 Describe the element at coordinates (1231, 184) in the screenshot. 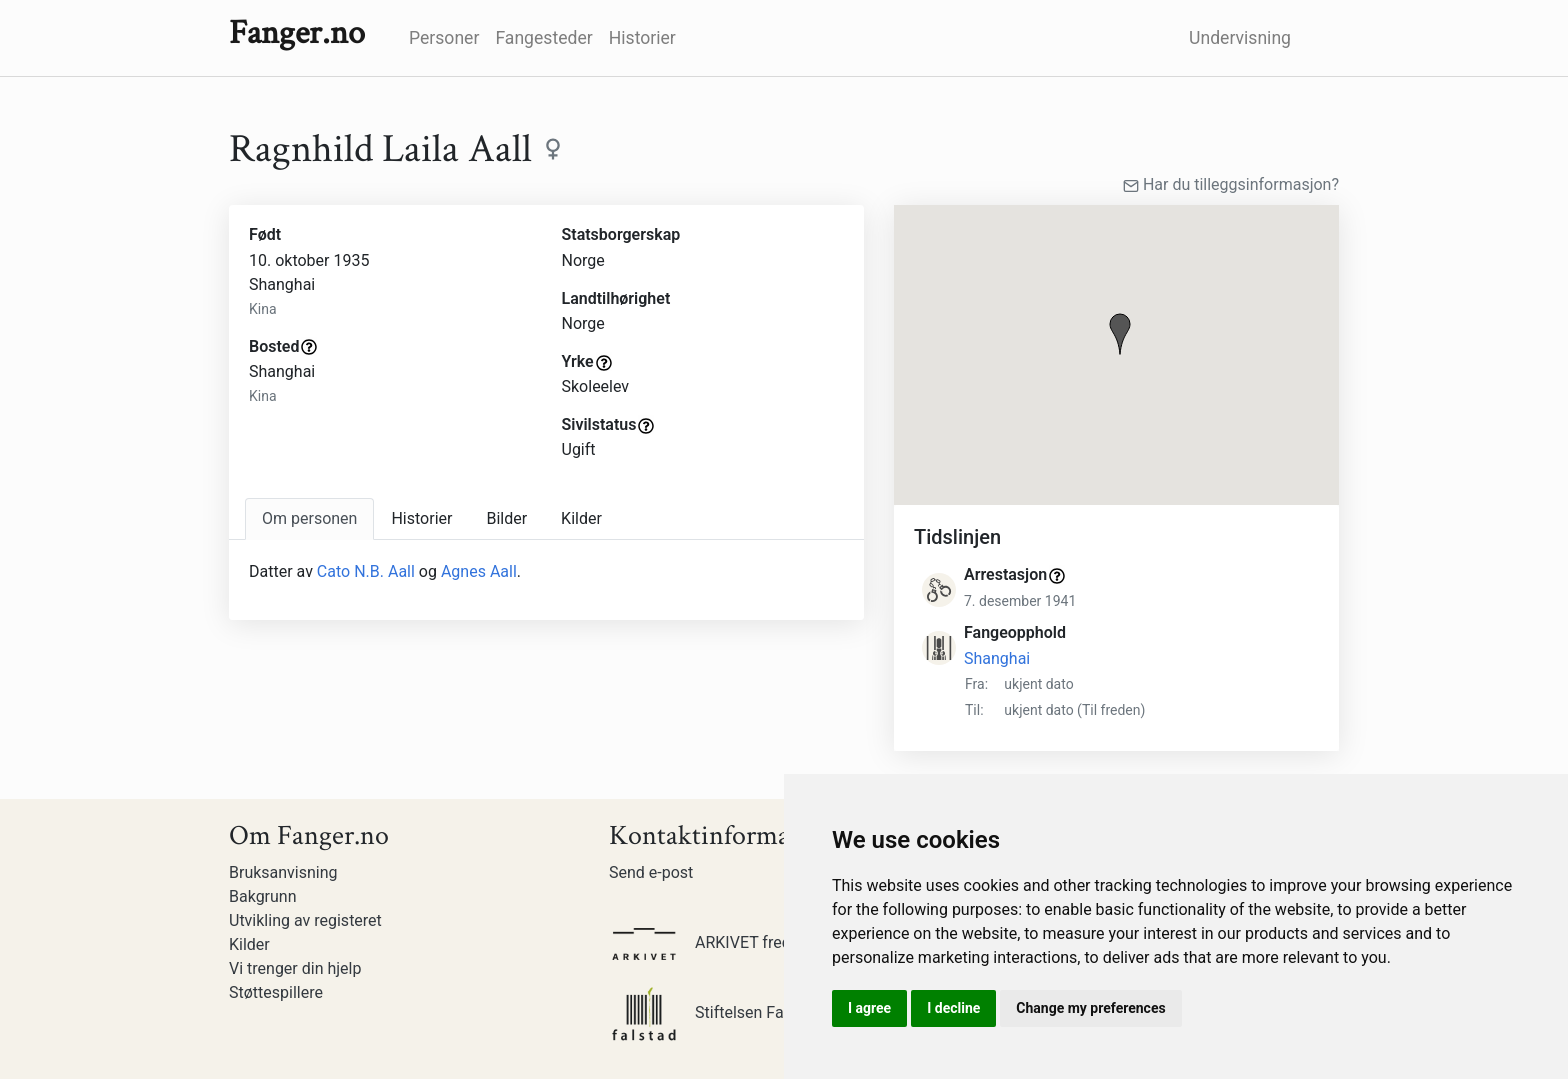

I see `Har du tilleggsinformasjon?` at that location.